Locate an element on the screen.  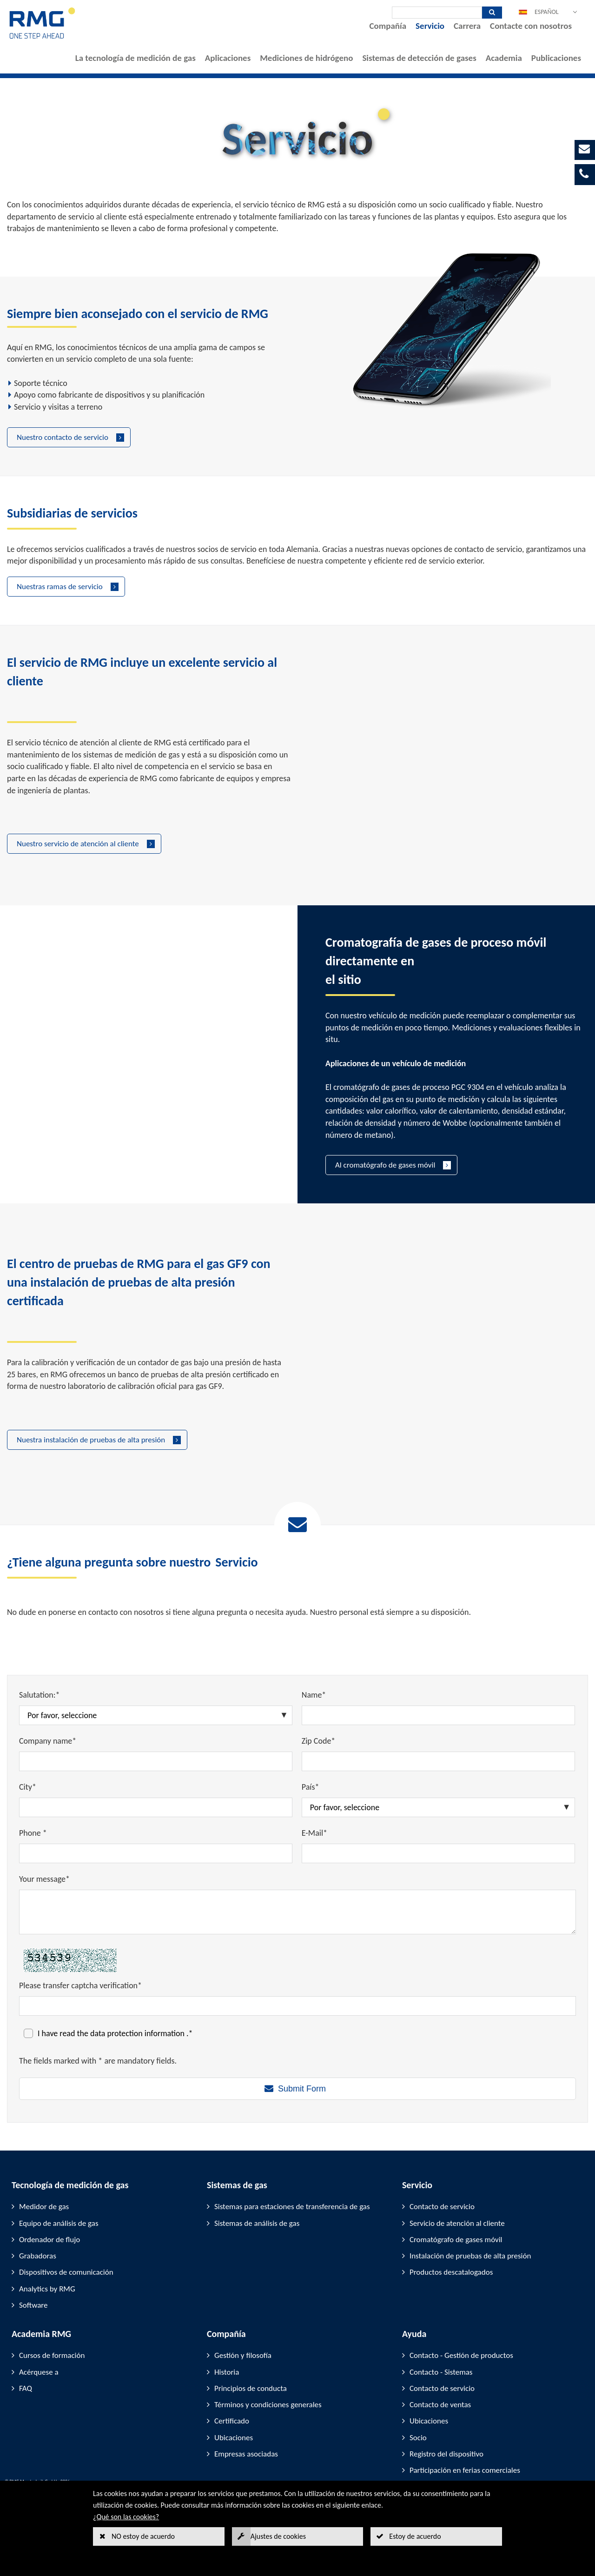
Gestión y filosofía is located at coordinates (242, 2355).